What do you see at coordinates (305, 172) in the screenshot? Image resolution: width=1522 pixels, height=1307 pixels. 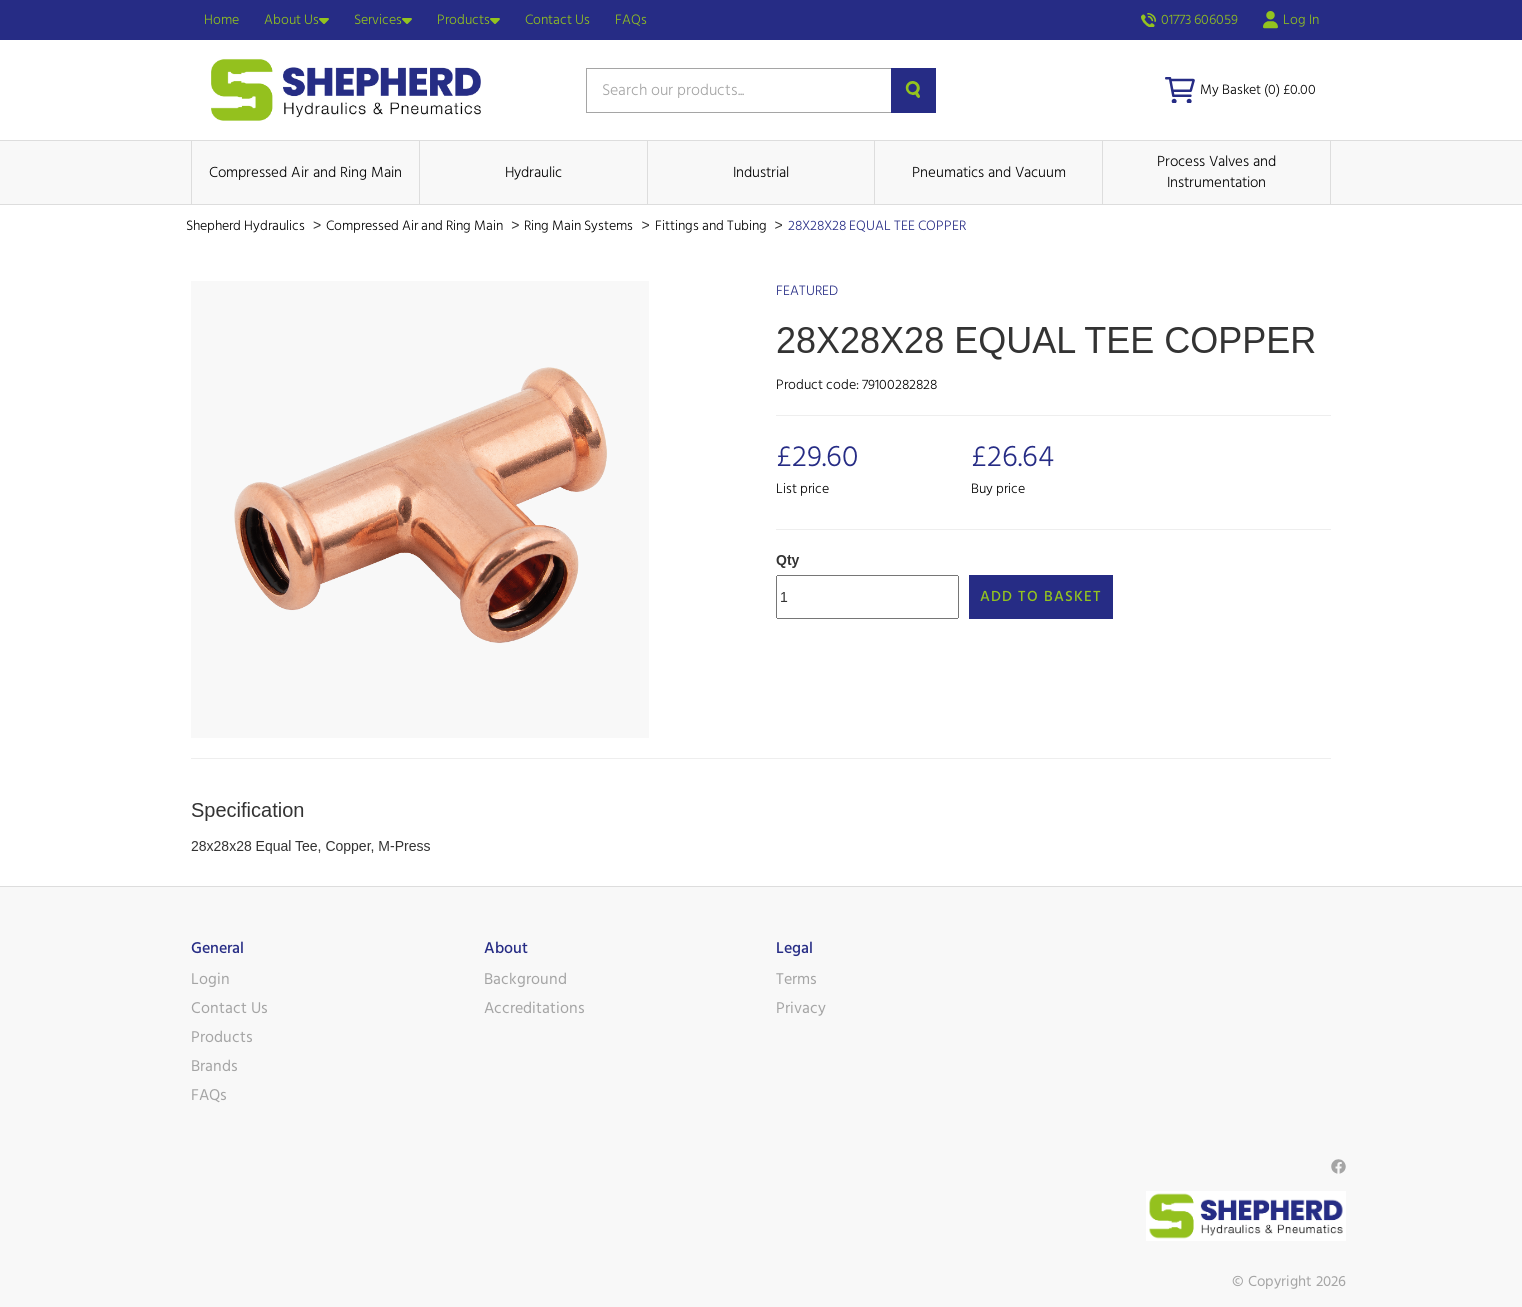 I see `Compressed Air and Ring Main` at bounding box center [305, 172].